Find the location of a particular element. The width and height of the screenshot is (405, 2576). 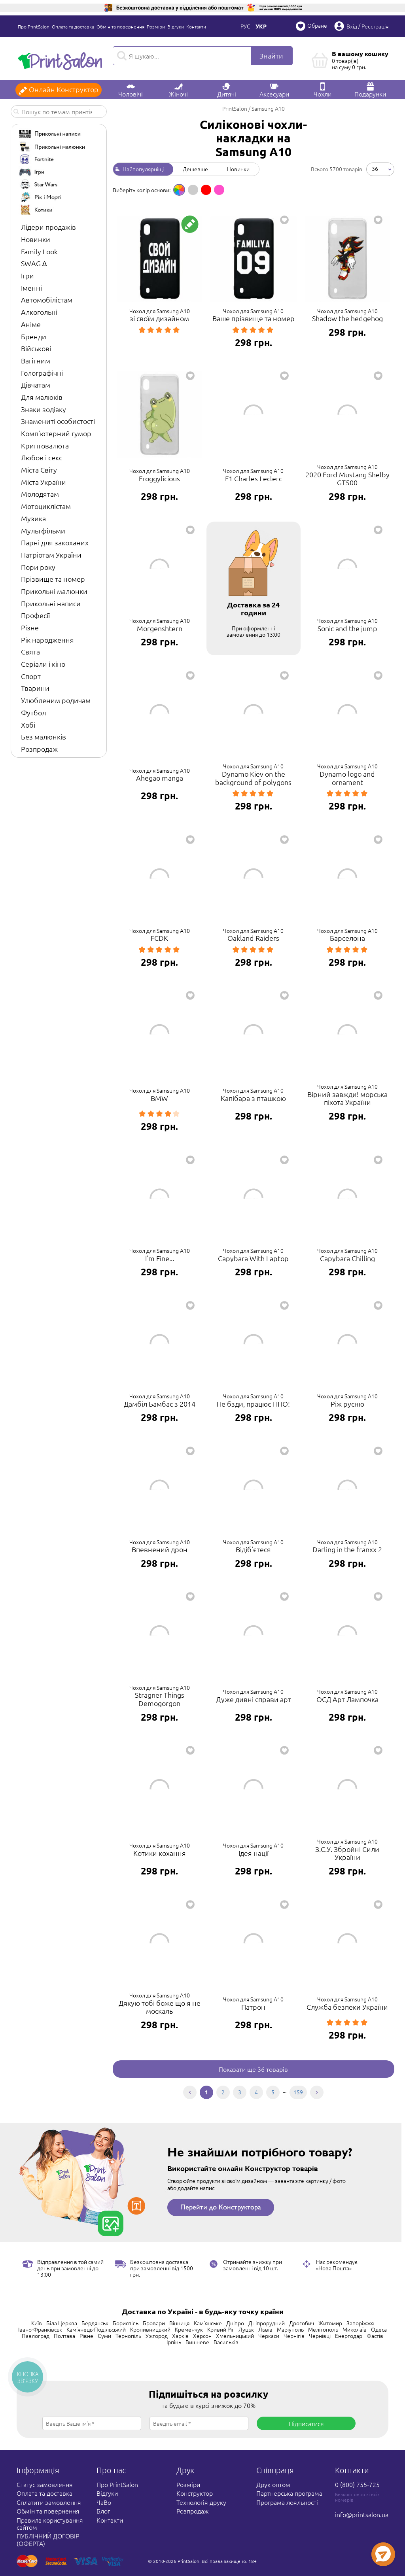

Улюбленим родичам is located at coordinates (56, 700).